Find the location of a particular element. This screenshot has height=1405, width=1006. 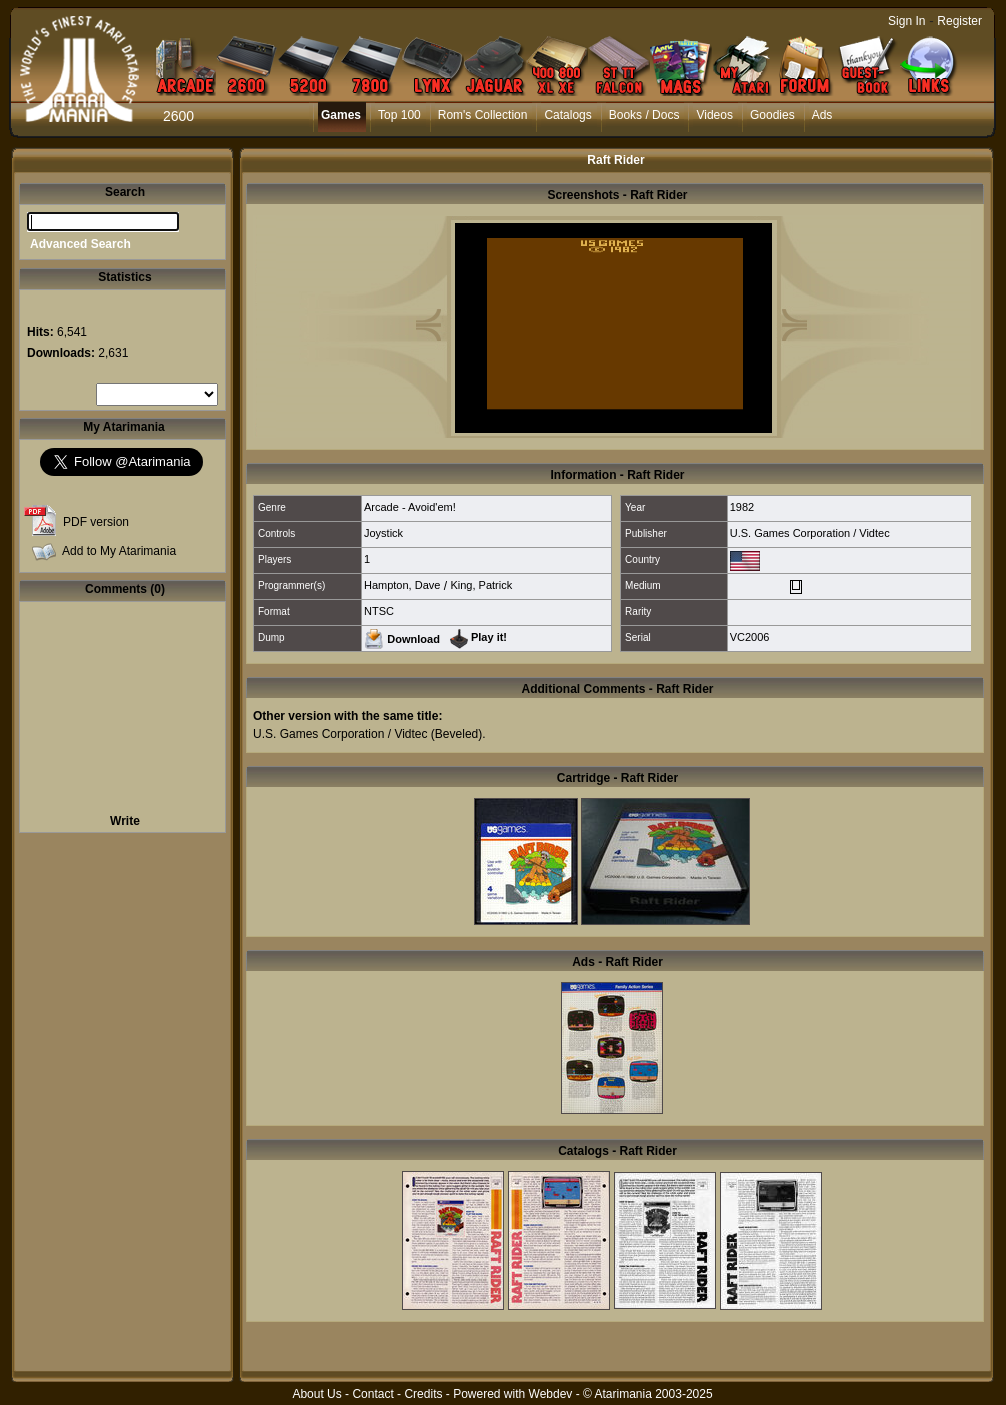

Webdev is located at coordinates (551, 1394).